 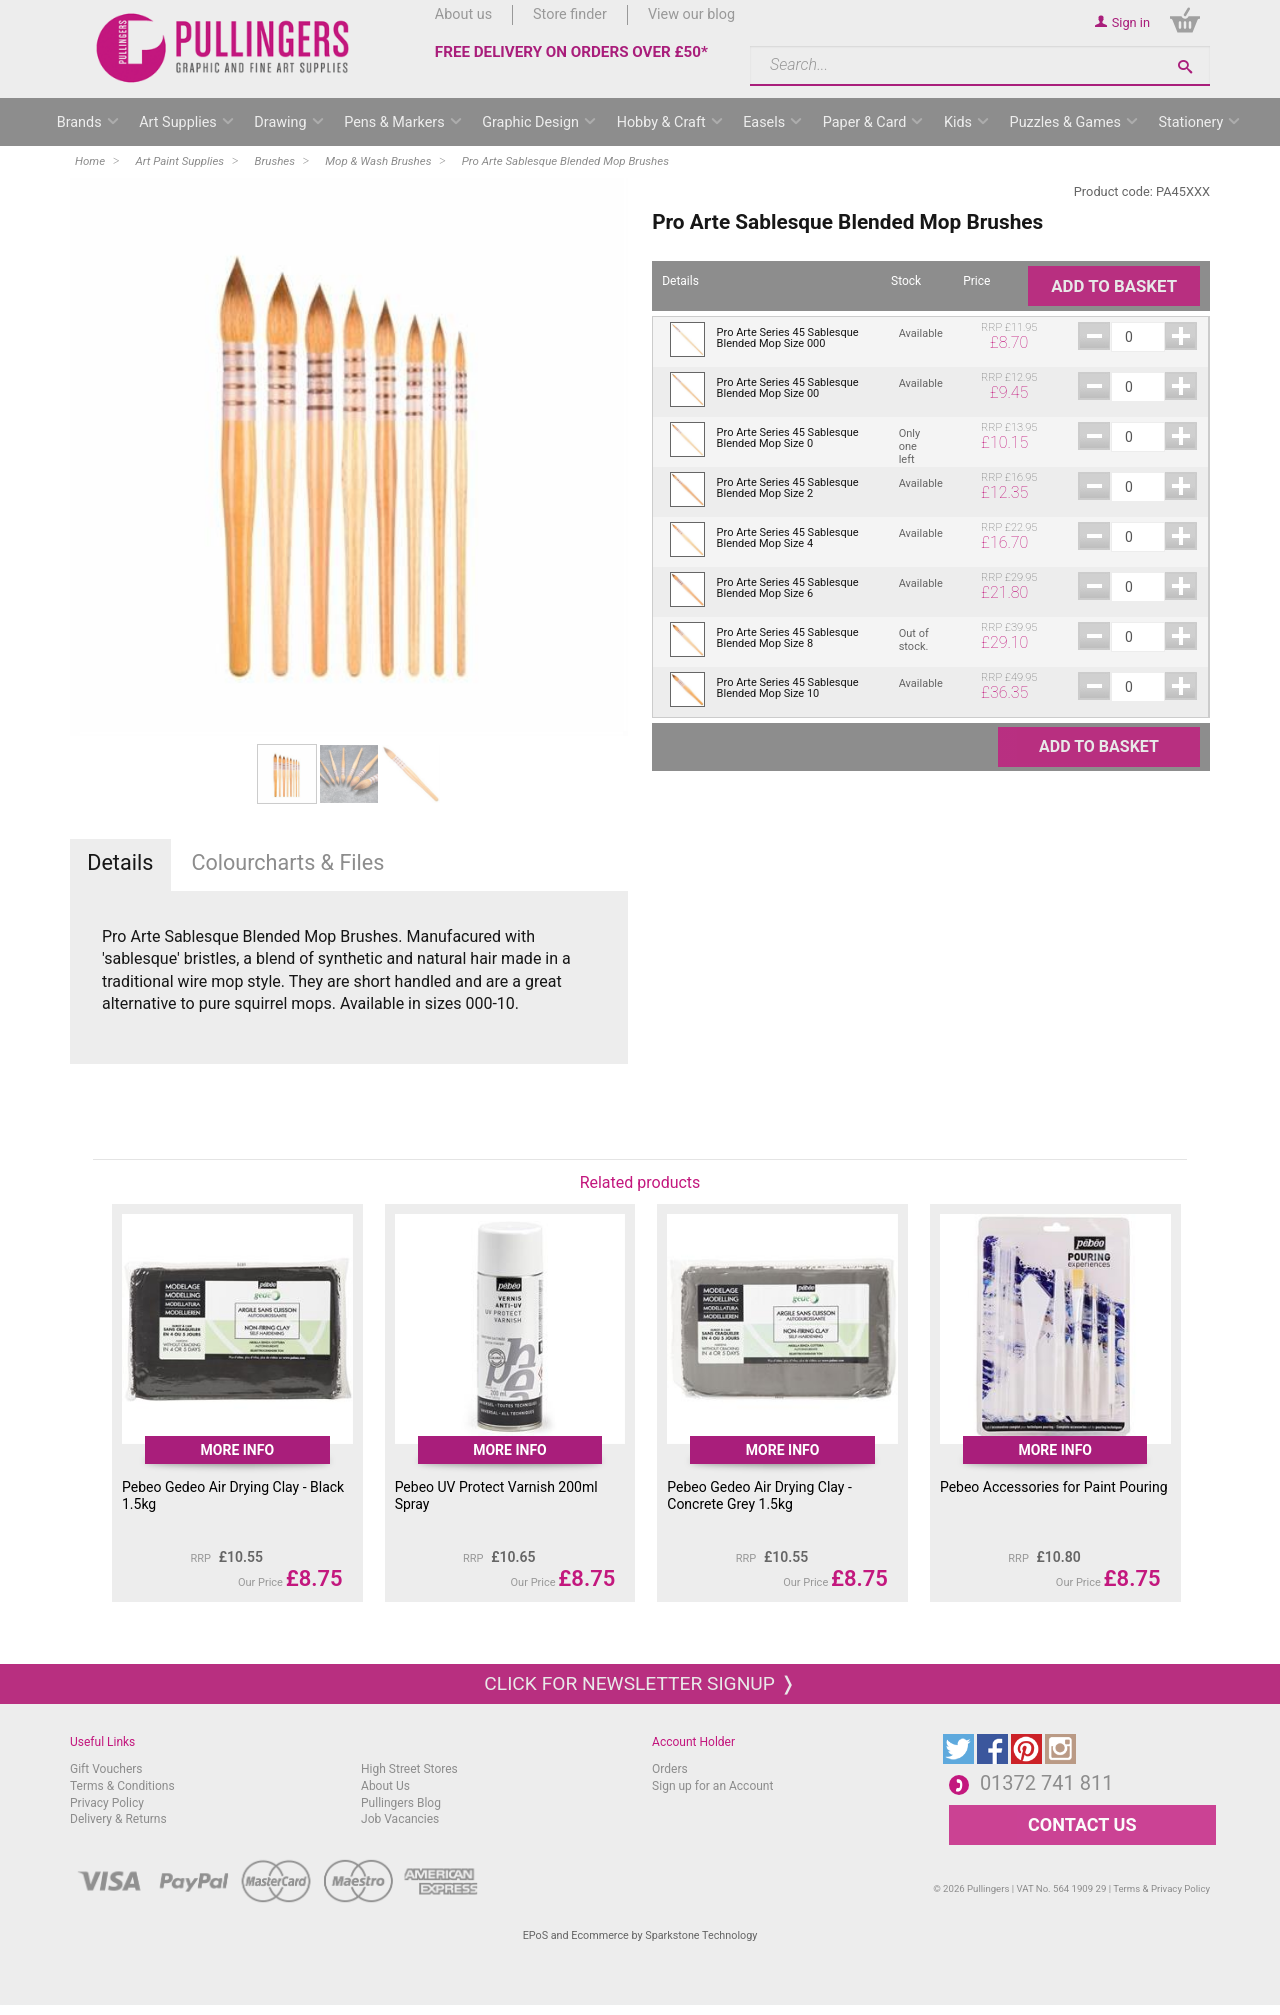 I want to click on Terms & Privacy Policy, so click(x=1161, y=1888).